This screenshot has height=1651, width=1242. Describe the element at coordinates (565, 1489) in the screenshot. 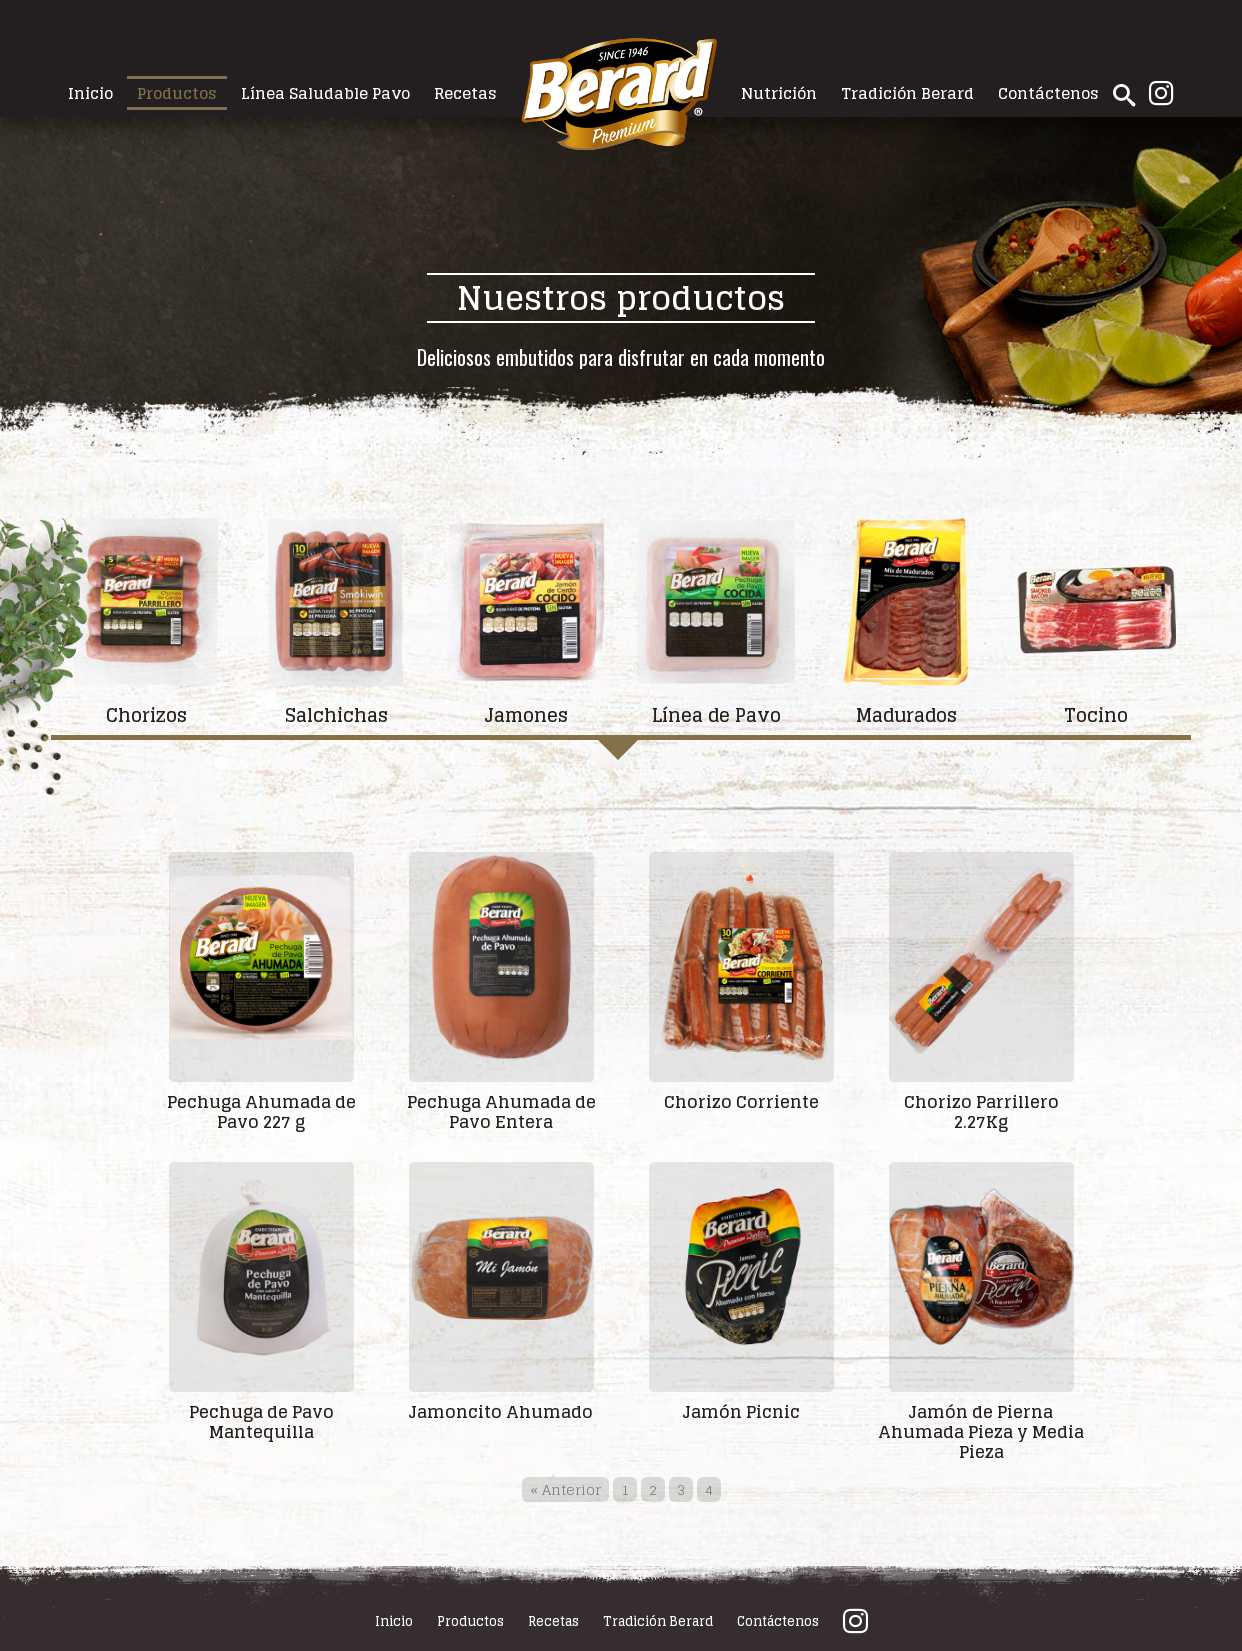

I see `« Anterior` at that location.